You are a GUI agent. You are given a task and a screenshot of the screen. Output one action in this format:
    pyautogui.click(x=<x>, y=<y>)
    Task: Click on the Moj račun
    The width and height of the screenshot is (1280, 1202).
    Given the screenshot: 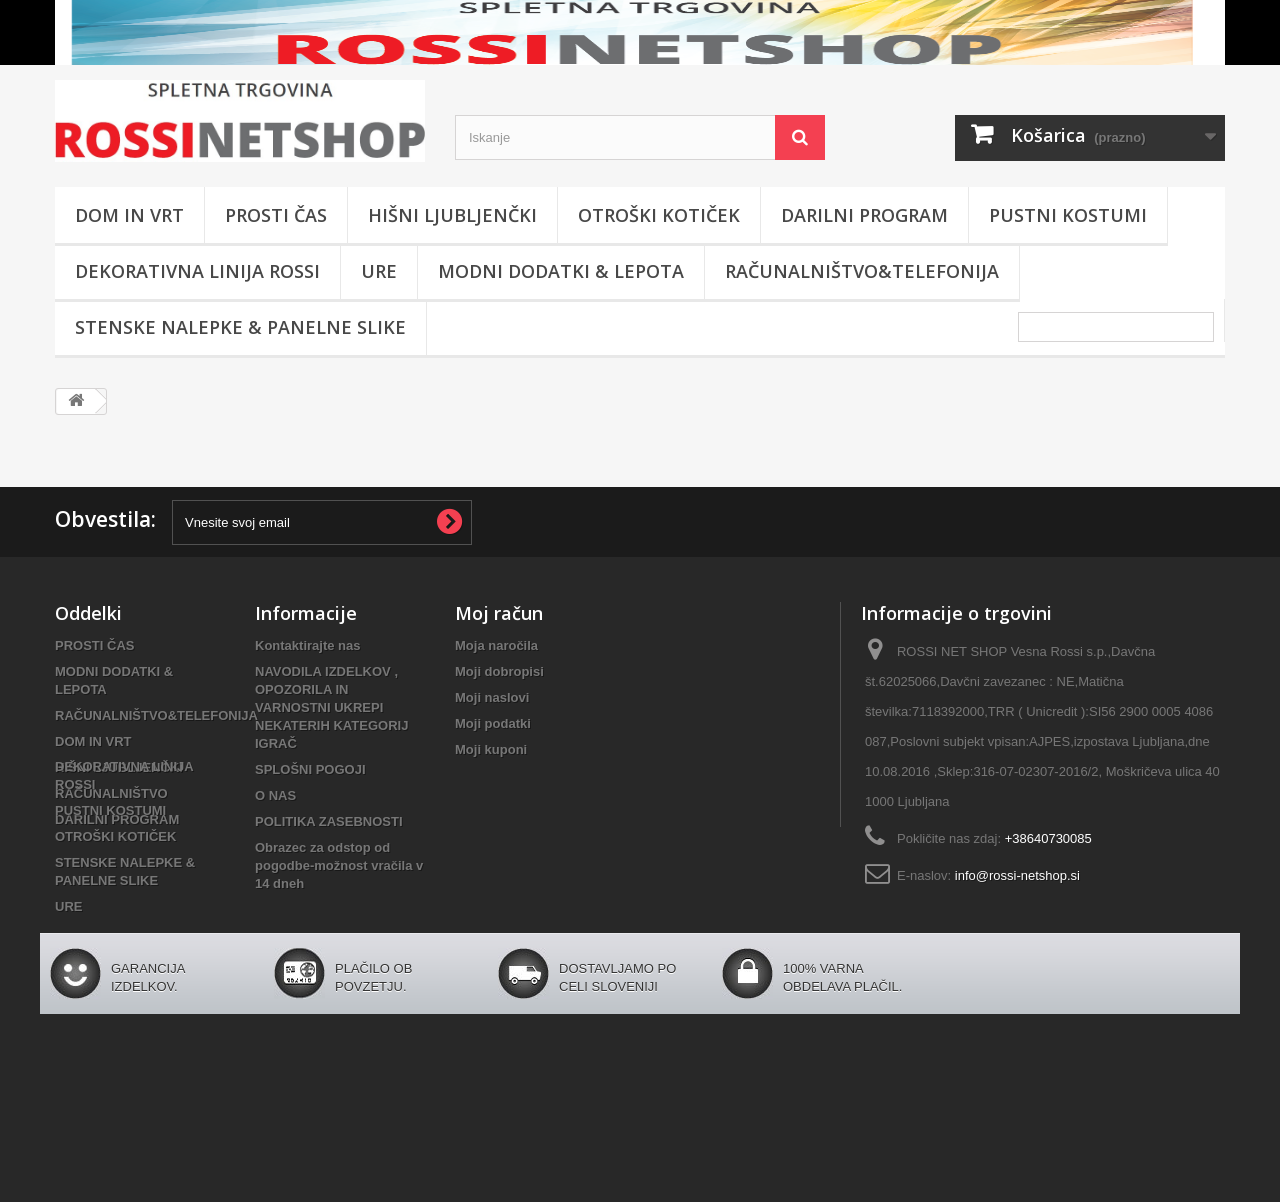 What is the action you would take?
    pyautogui.click(x=499, y=613)
    